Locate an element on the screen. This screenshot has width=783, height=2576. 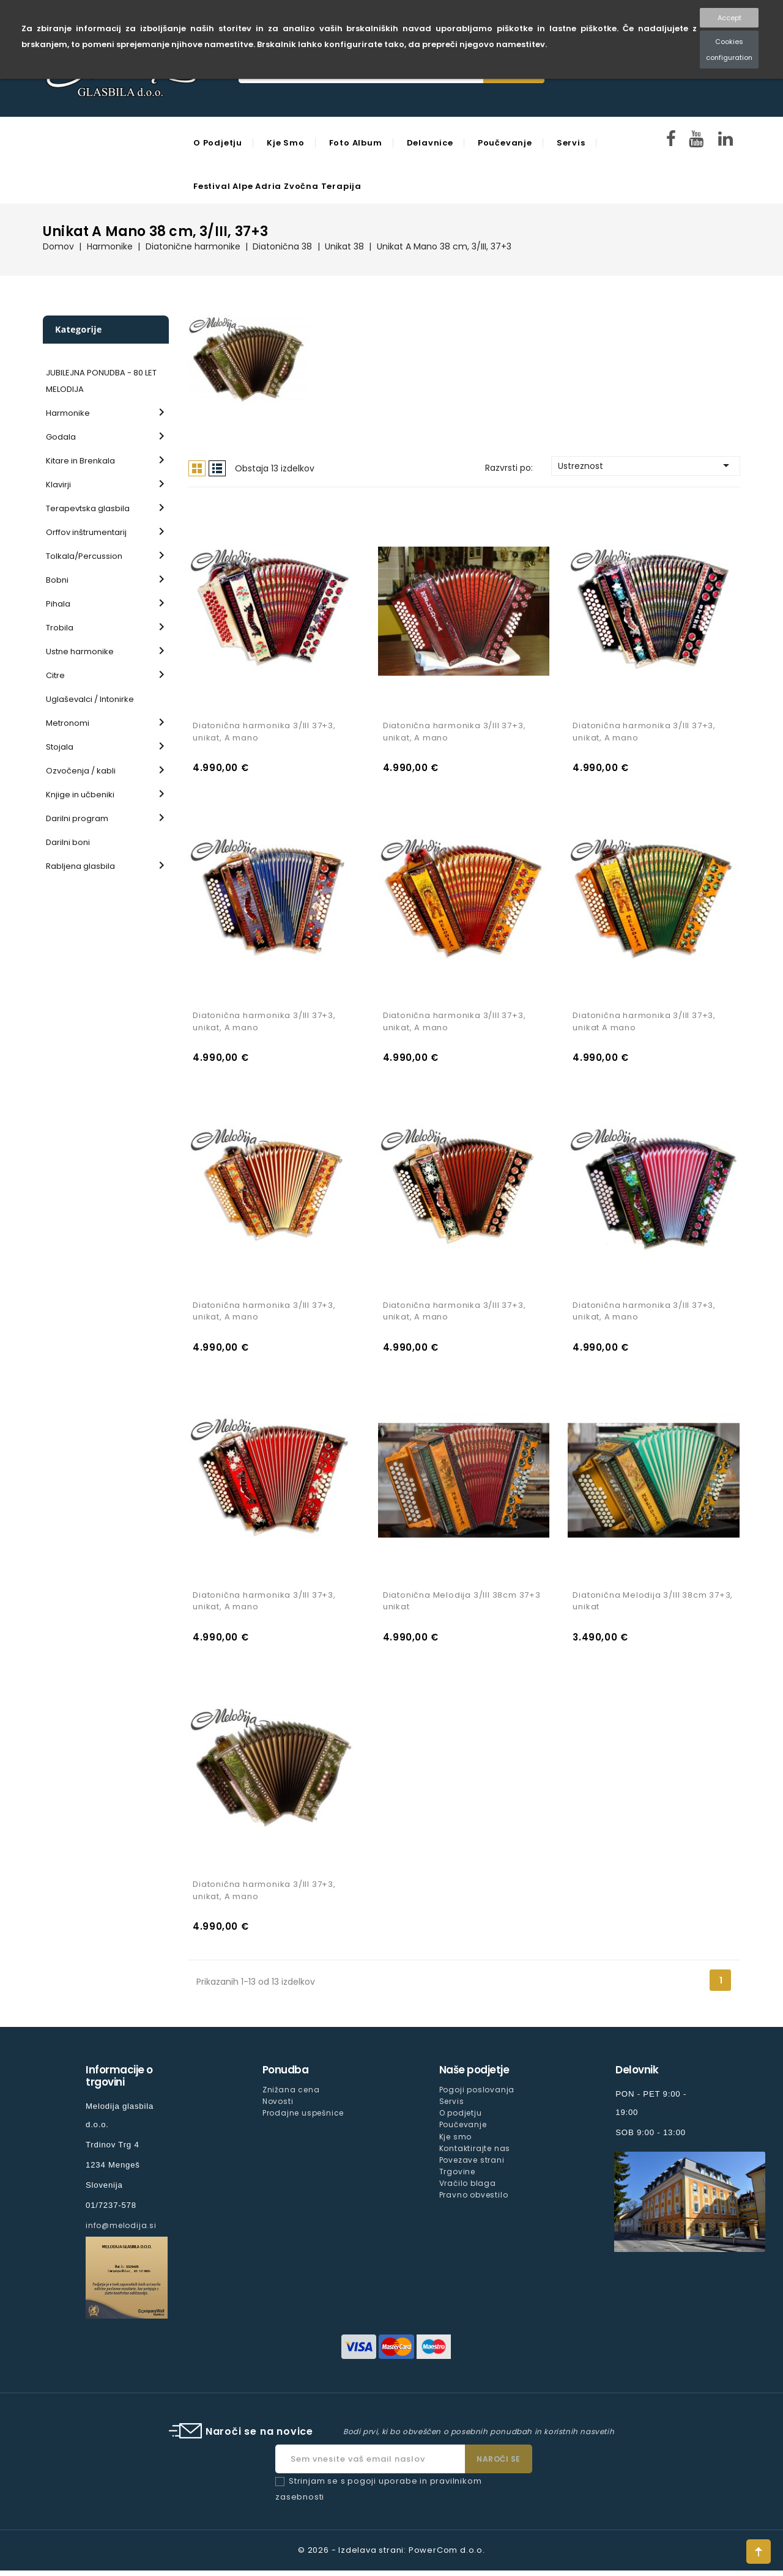
Mreža is located at coordinates (197, 468).